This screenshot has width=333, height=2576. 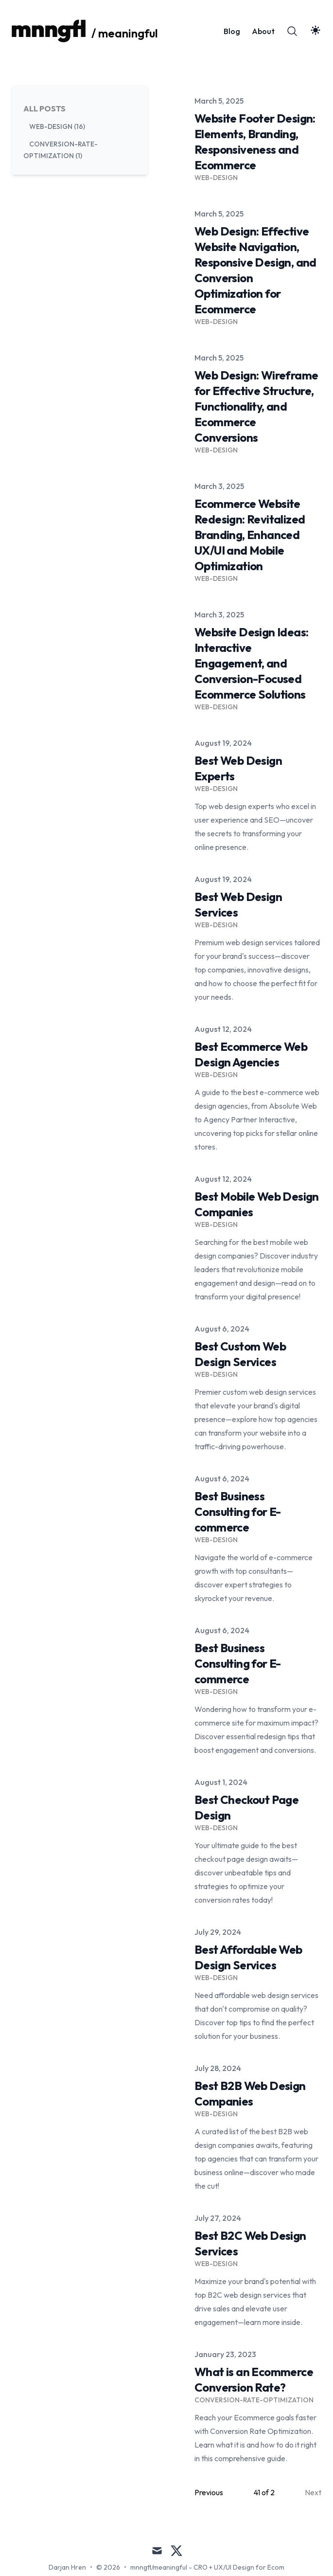 I want to click on Best Business Consulting for E-commerce, so click(x=237, y=1511).